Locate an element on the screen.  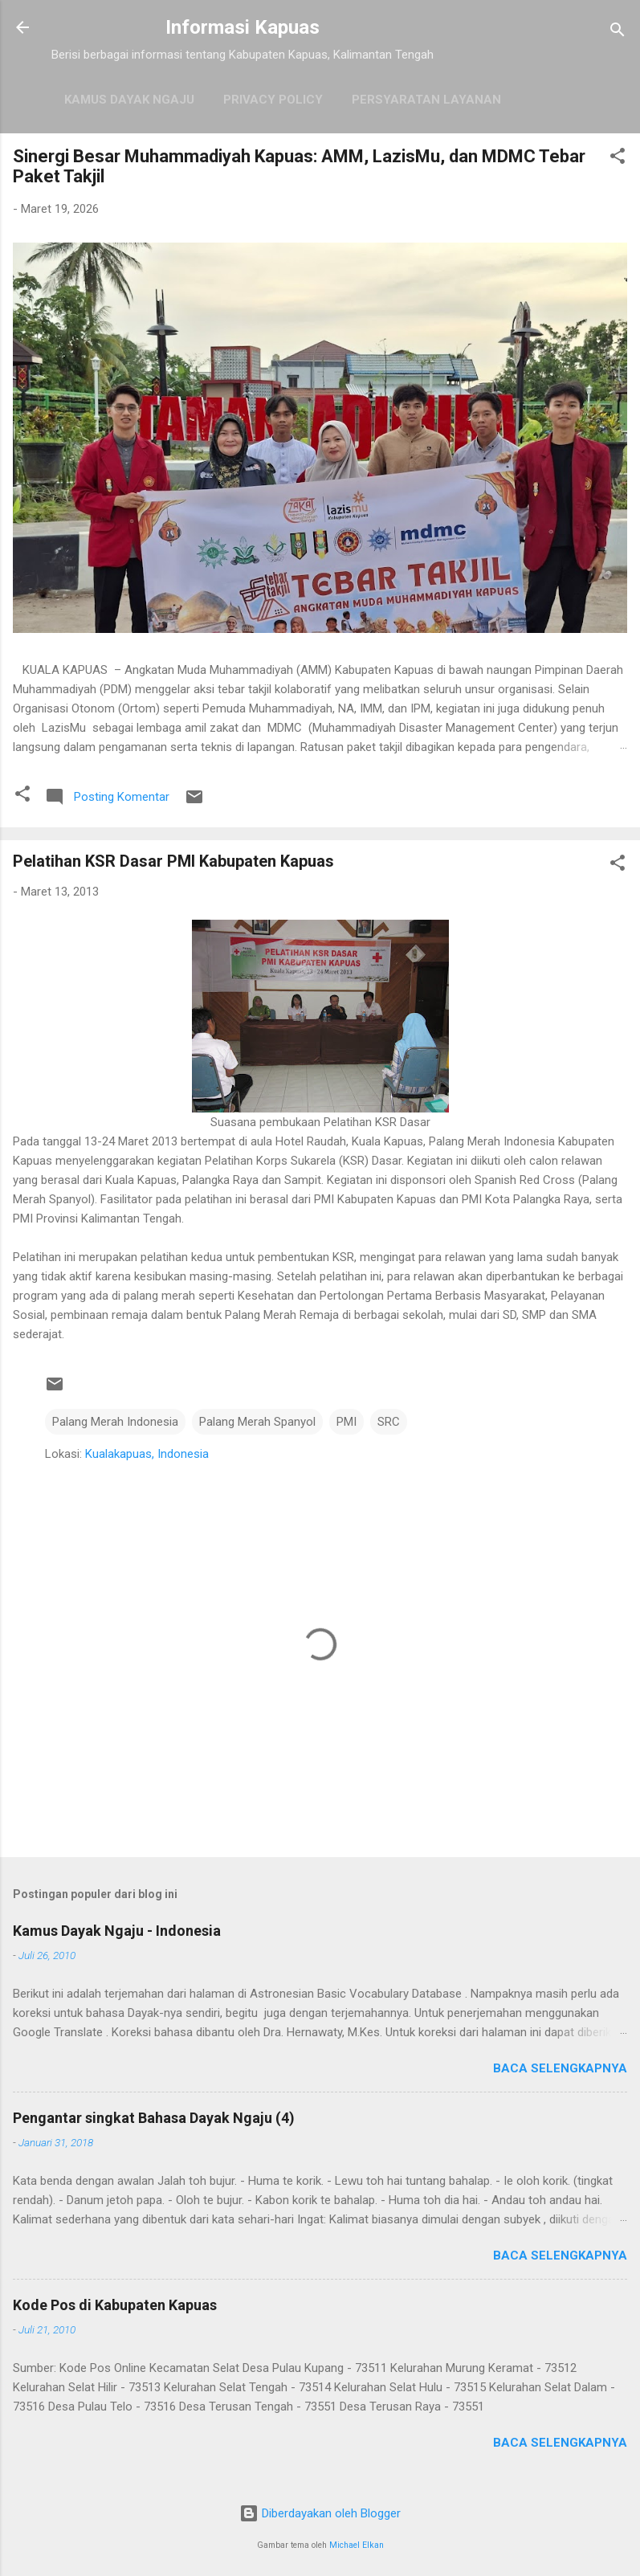
Baca selengkapnya is located at coordinates (560, 2068).